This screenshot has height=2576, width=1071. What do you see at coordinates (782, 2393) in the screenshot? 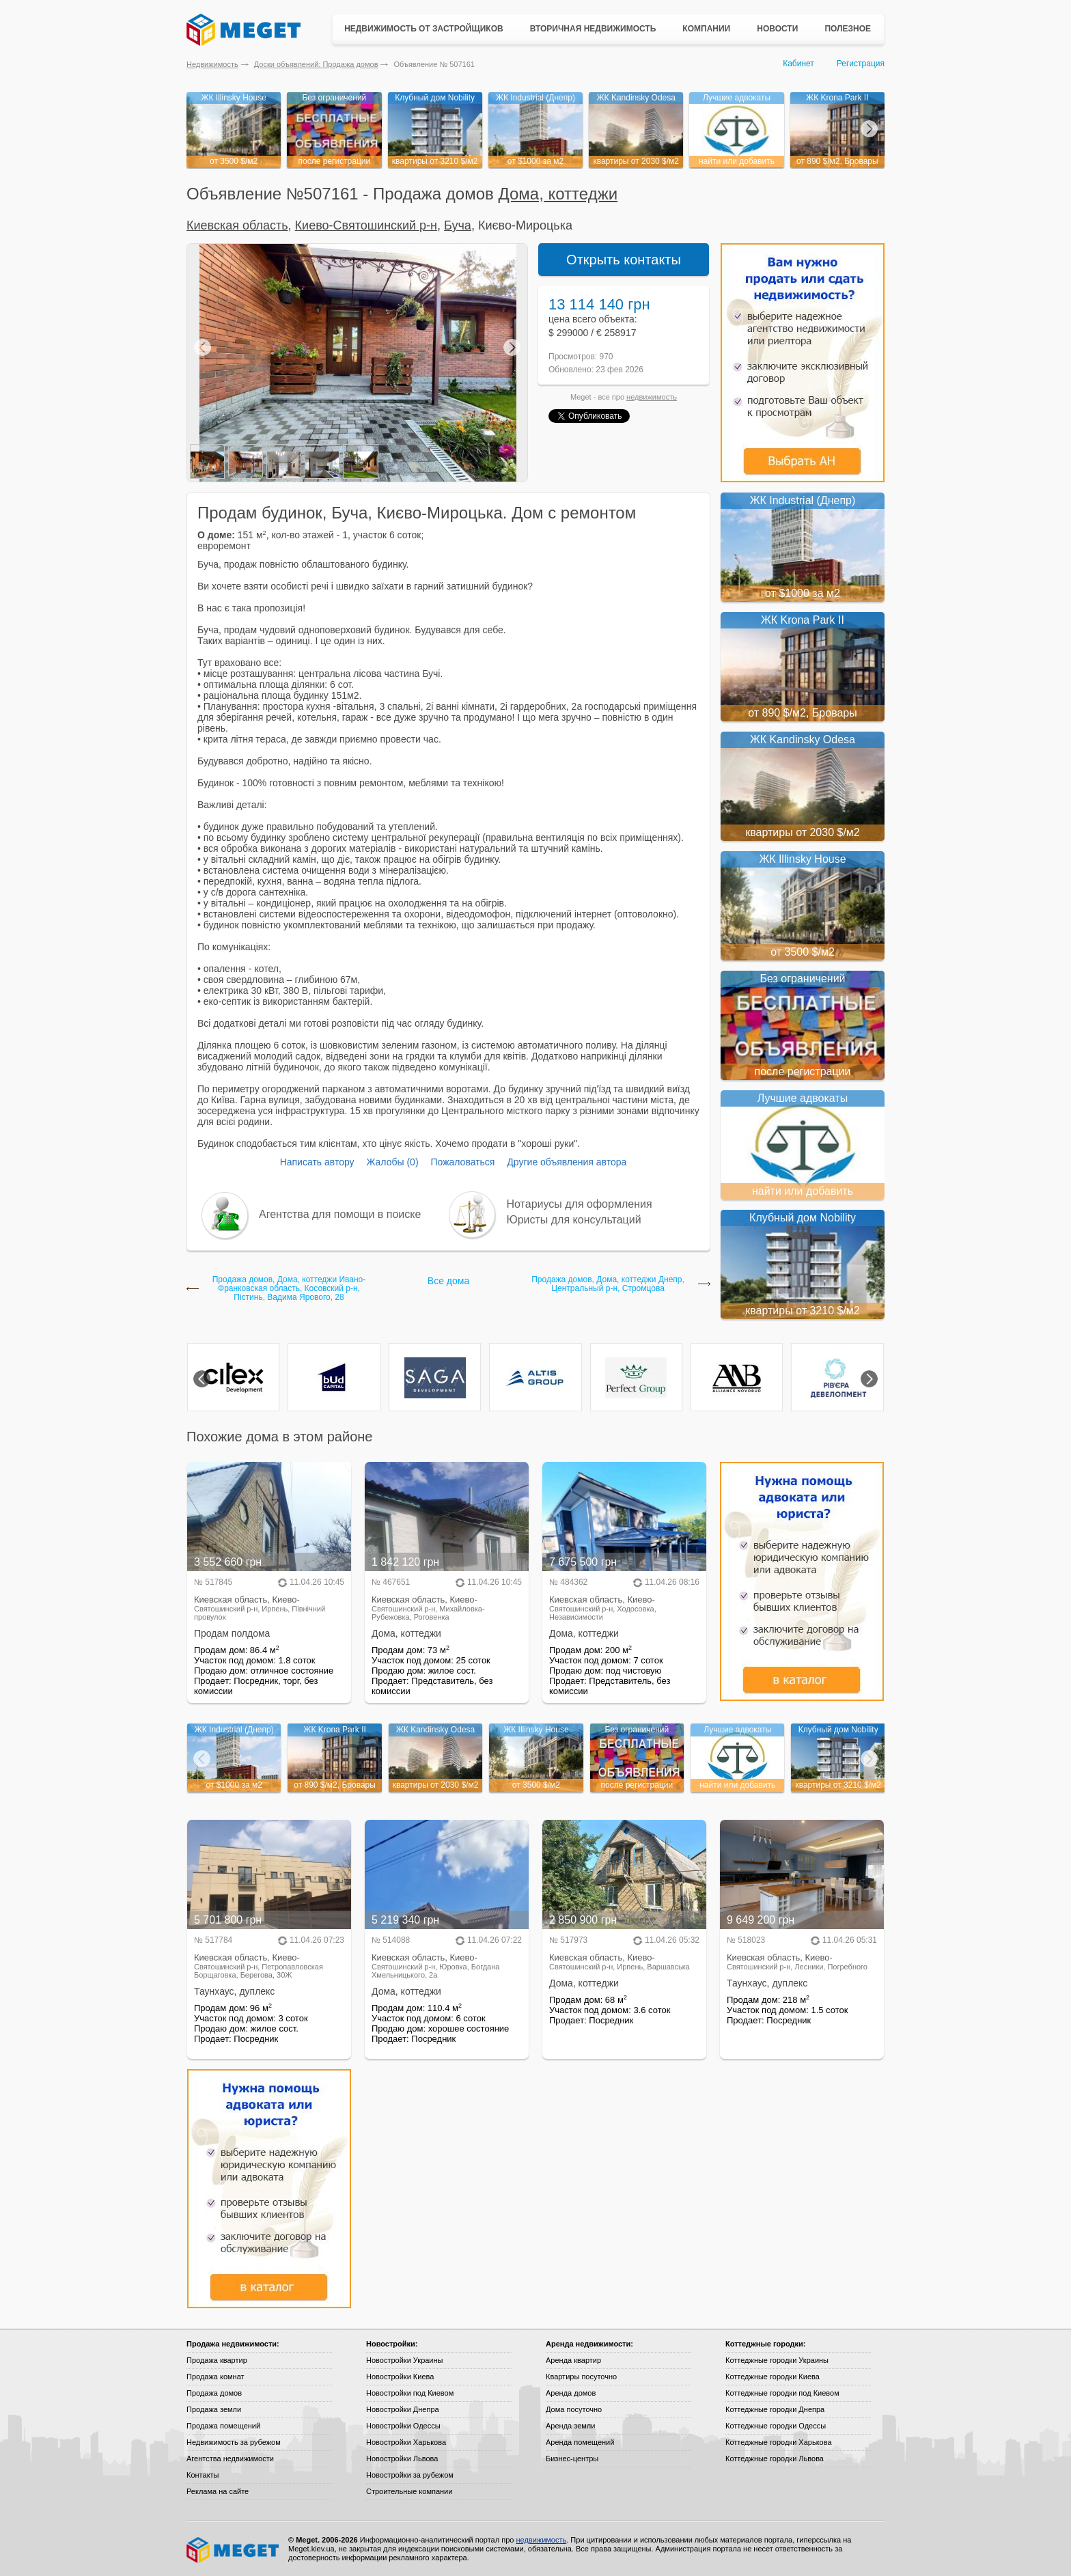
I see `Коттеджные городки под Киевом` at bounding box center [782, 2393].